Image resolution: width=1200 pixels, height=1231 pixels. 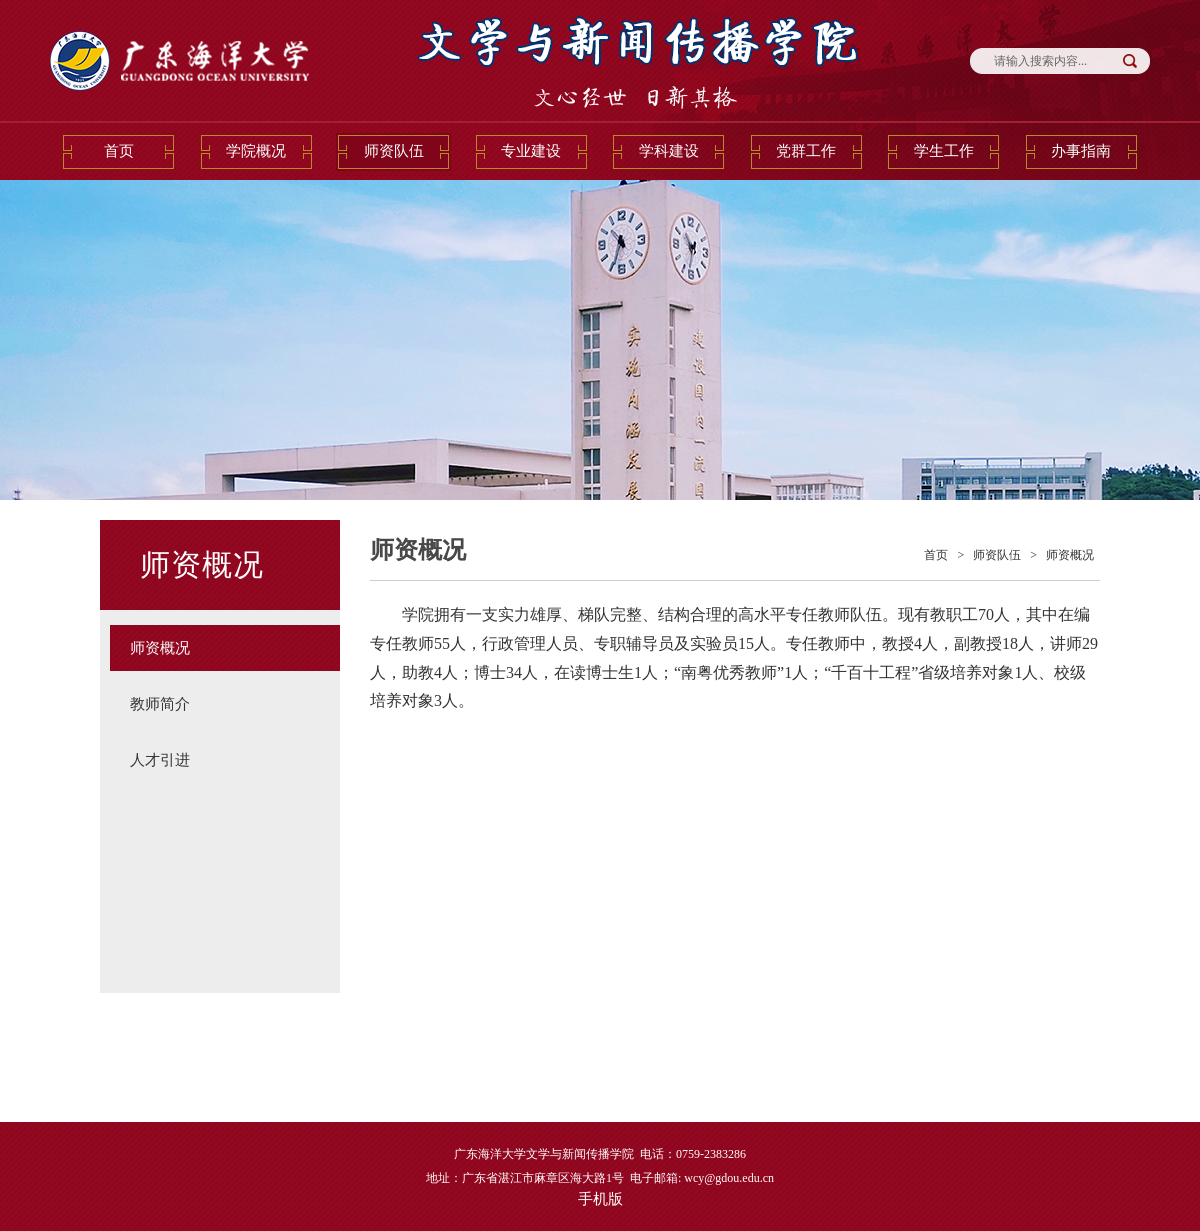 What do you see at coordinates (256, 151) in the screenshot?
I see `学院概况` at bounding box center [256, 151].